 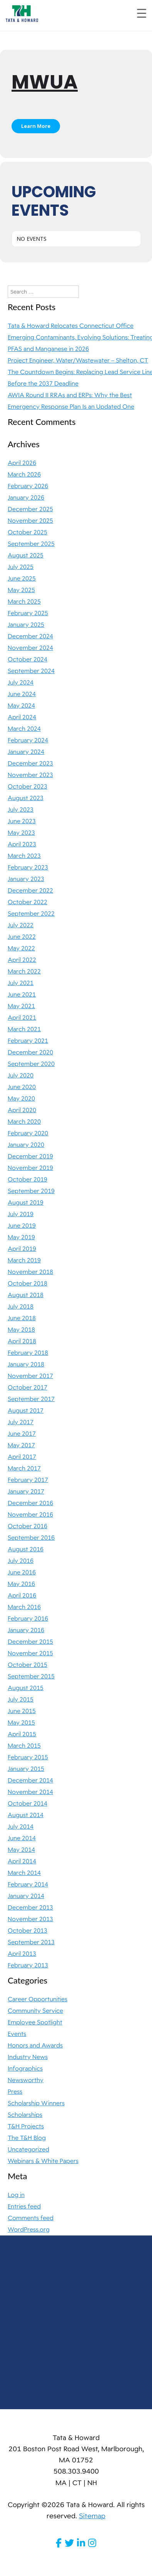 I want to click on Newsworthy, so click(x=25, y=2080).